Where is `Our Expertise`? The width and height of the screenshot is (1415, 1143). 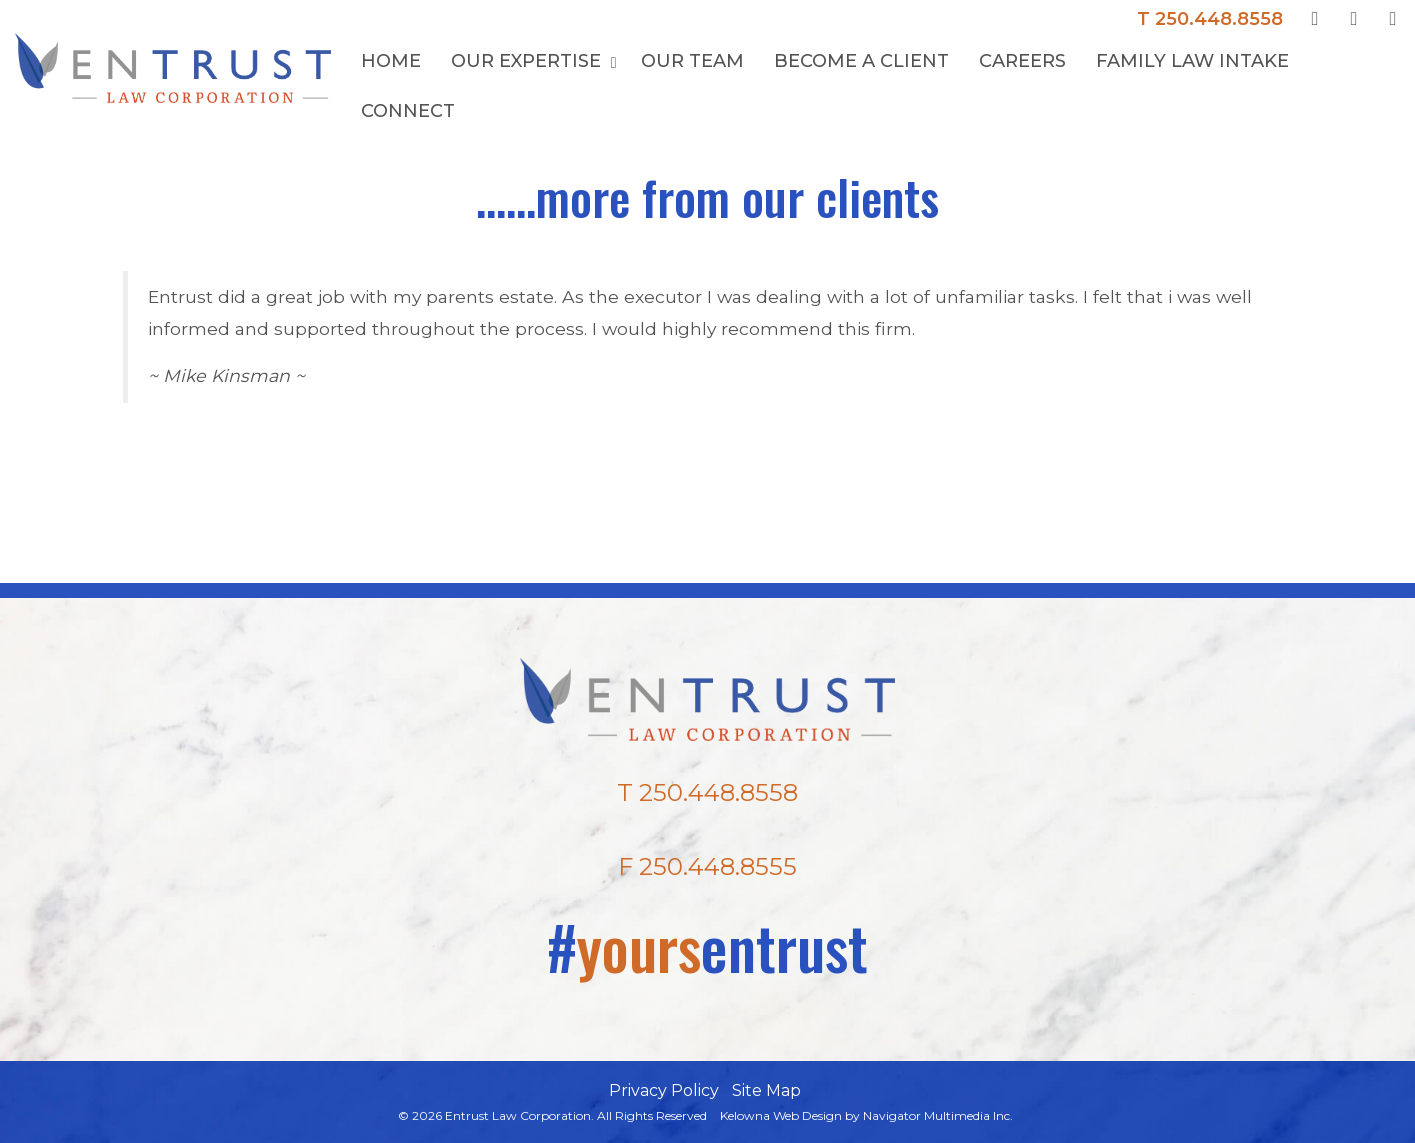
Our Expertise is located at coordinates (528, 61).